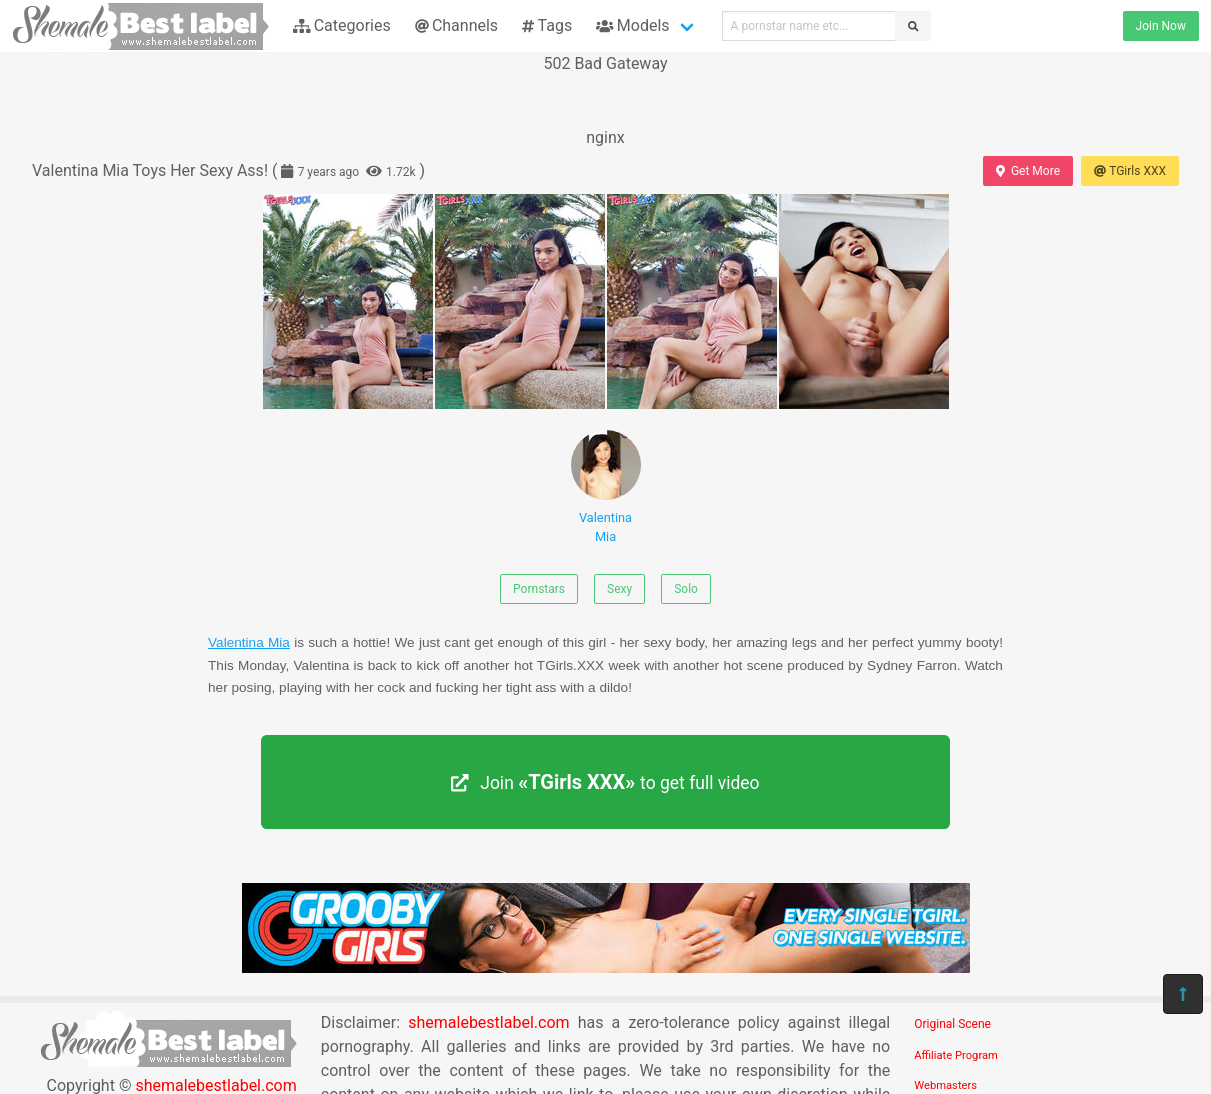 The height and width of the screenshot is (1094, 1211). What do you see at coordinates (1028, 171) in the screenshot?
I see `Get More` at bounding box center [1028, 171].